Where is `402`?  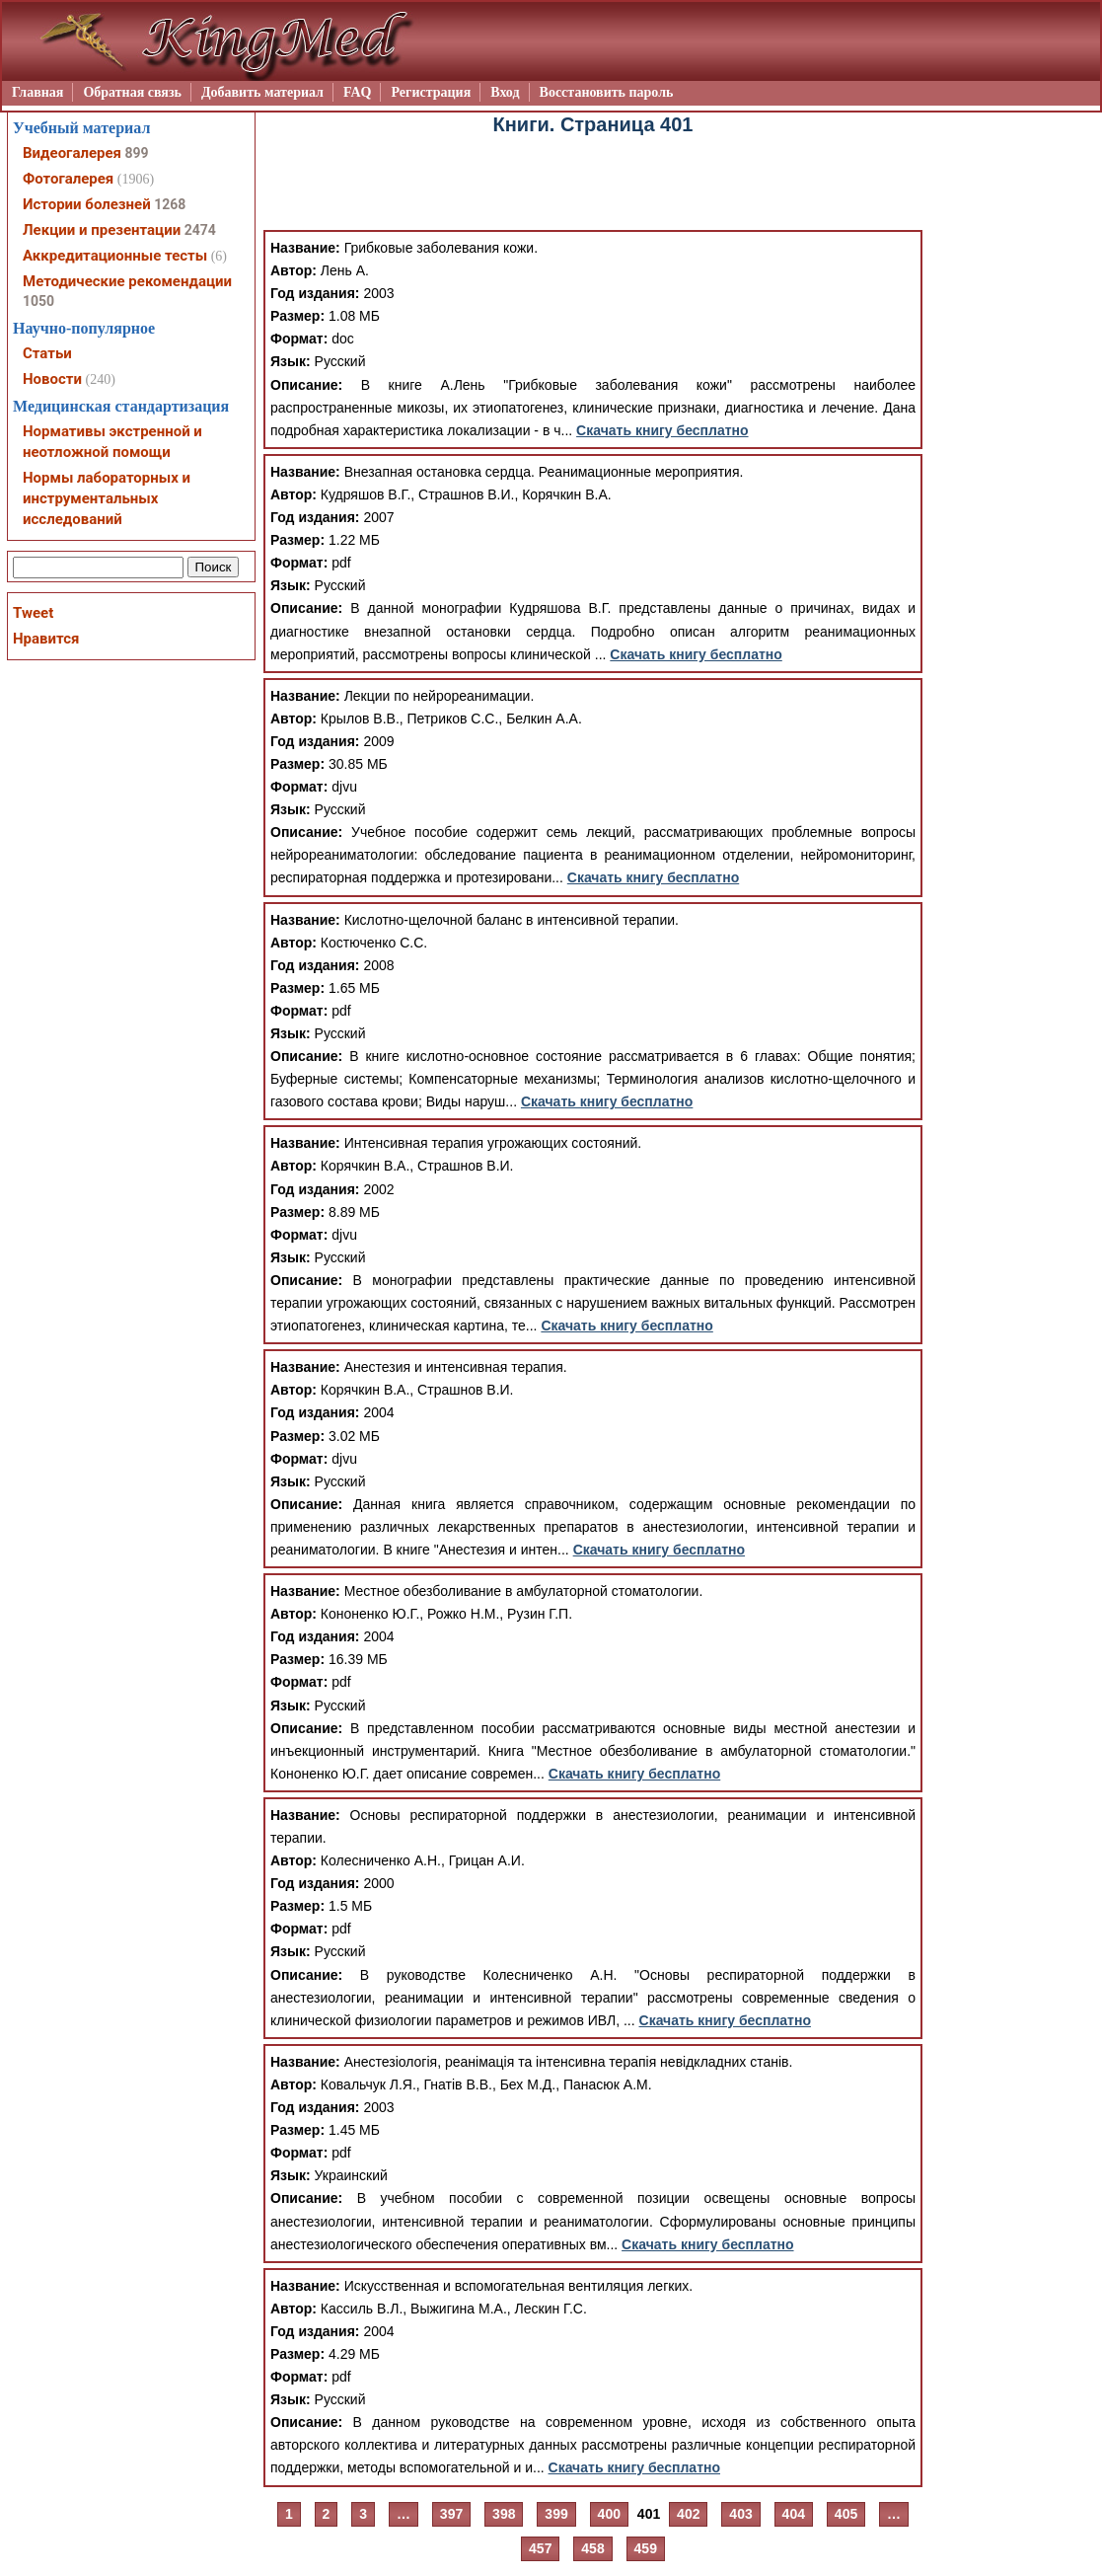 402 is located at coordinates (688, 2514).